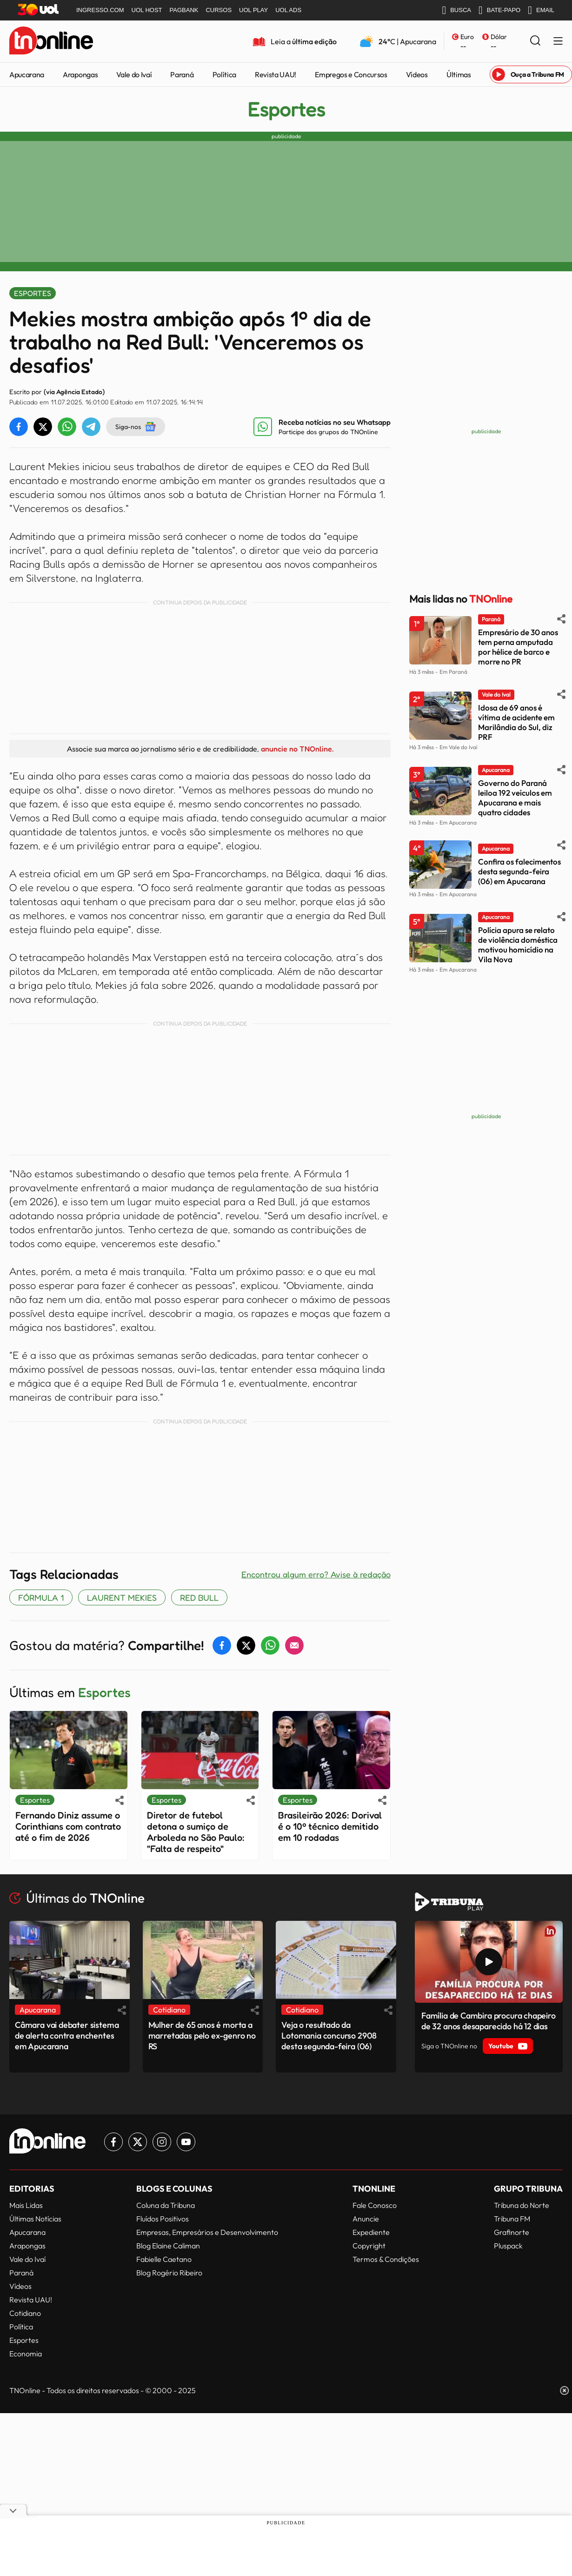 This screenshot has width=572, height=2576. Describe the element at coordinates (286, 109) in the screenshot. I see `Esportes` at that location.